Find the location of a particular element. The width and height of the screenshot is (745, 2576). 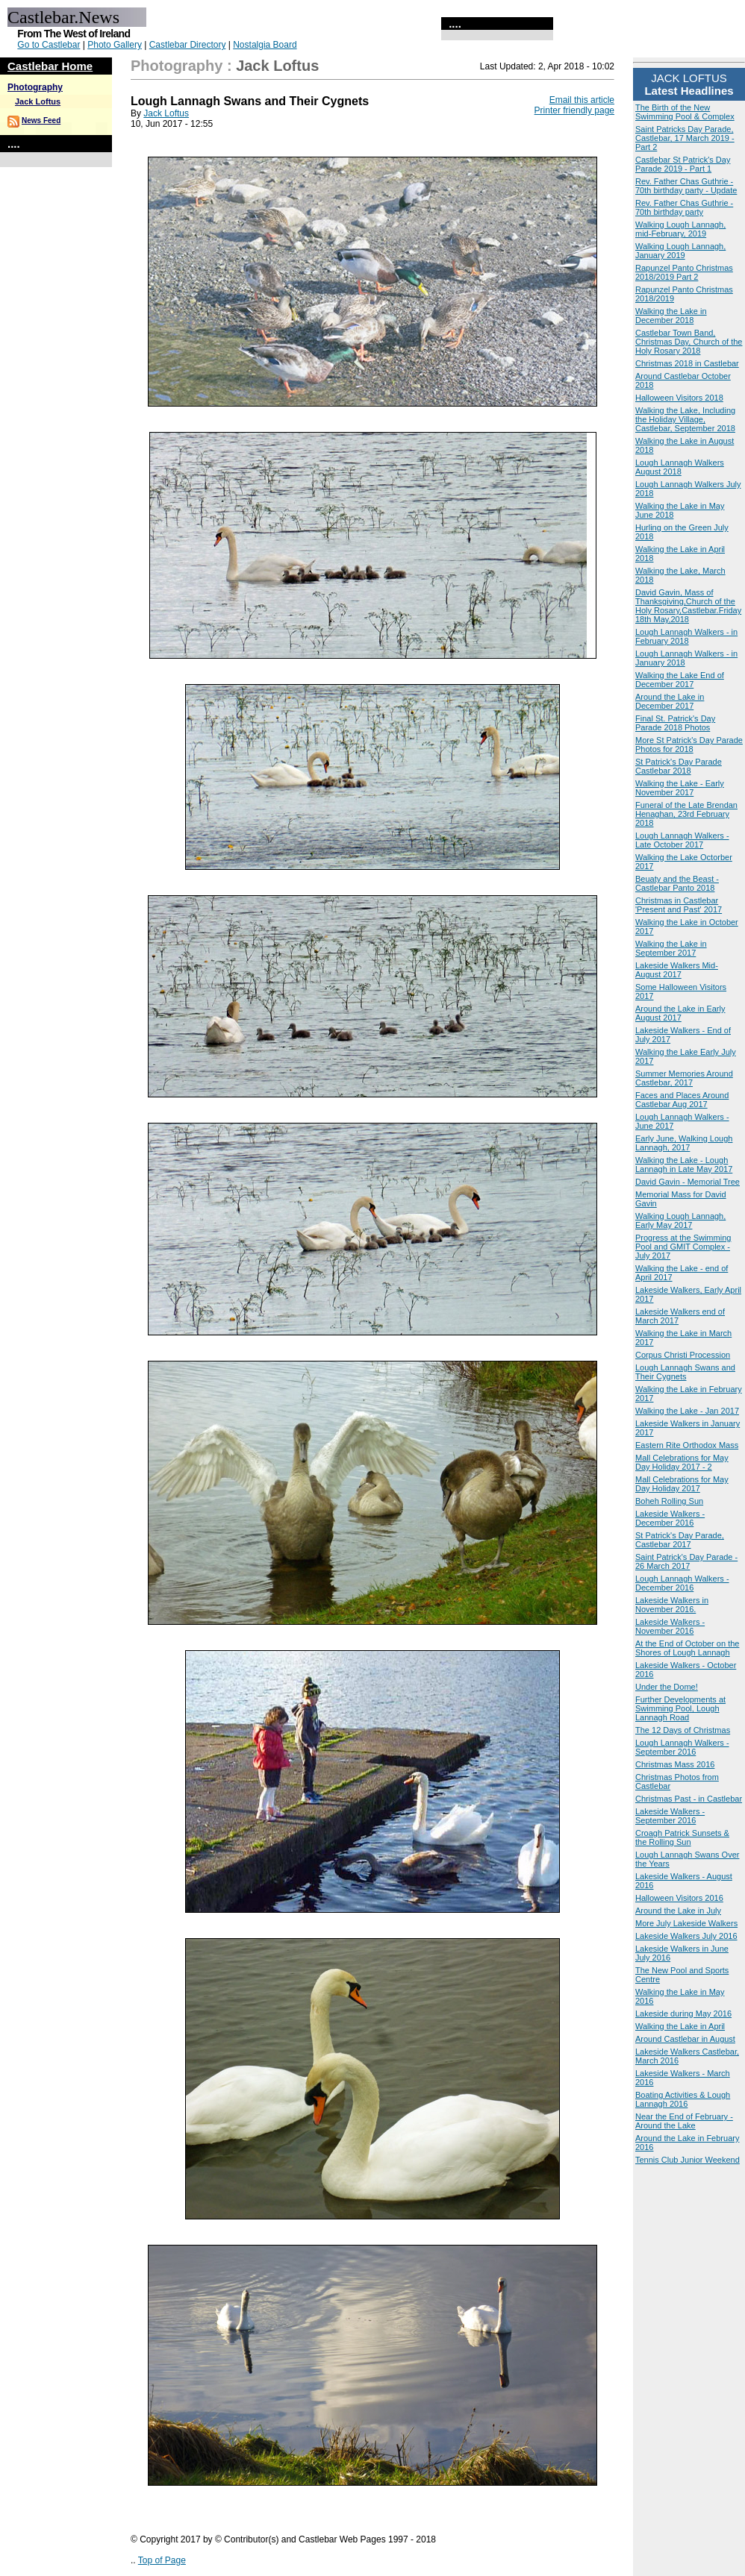

Final St. Patrick's Day Parade 2018 Photos is located at coordinates (675, 723).